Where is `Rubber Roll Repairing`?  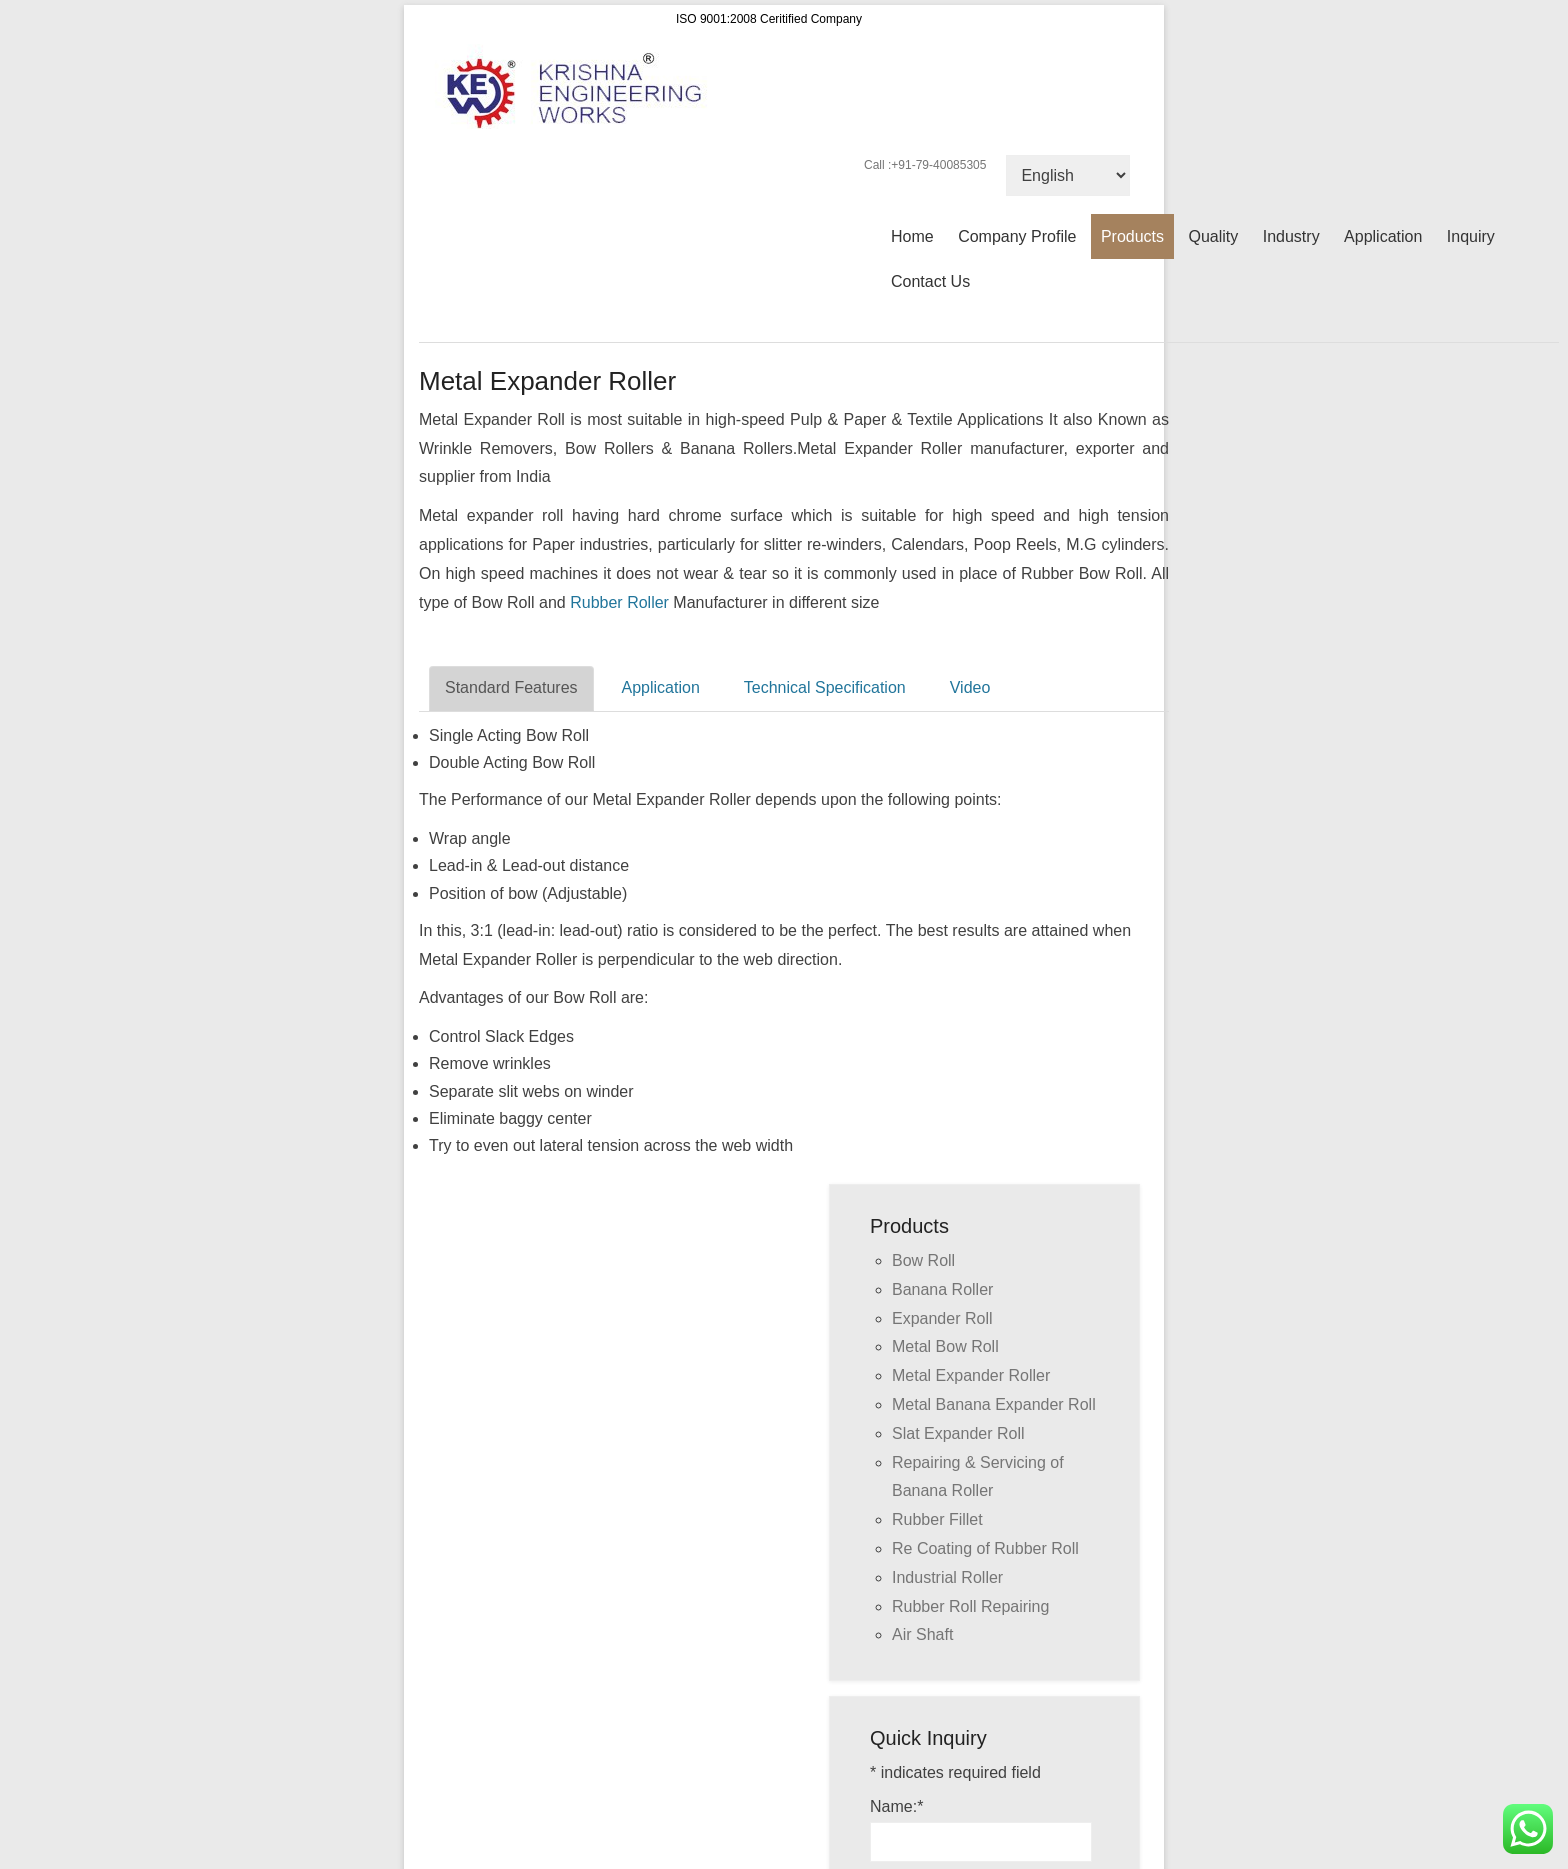
Rubber Roll Repairing is located at coordinates (970, 1606).